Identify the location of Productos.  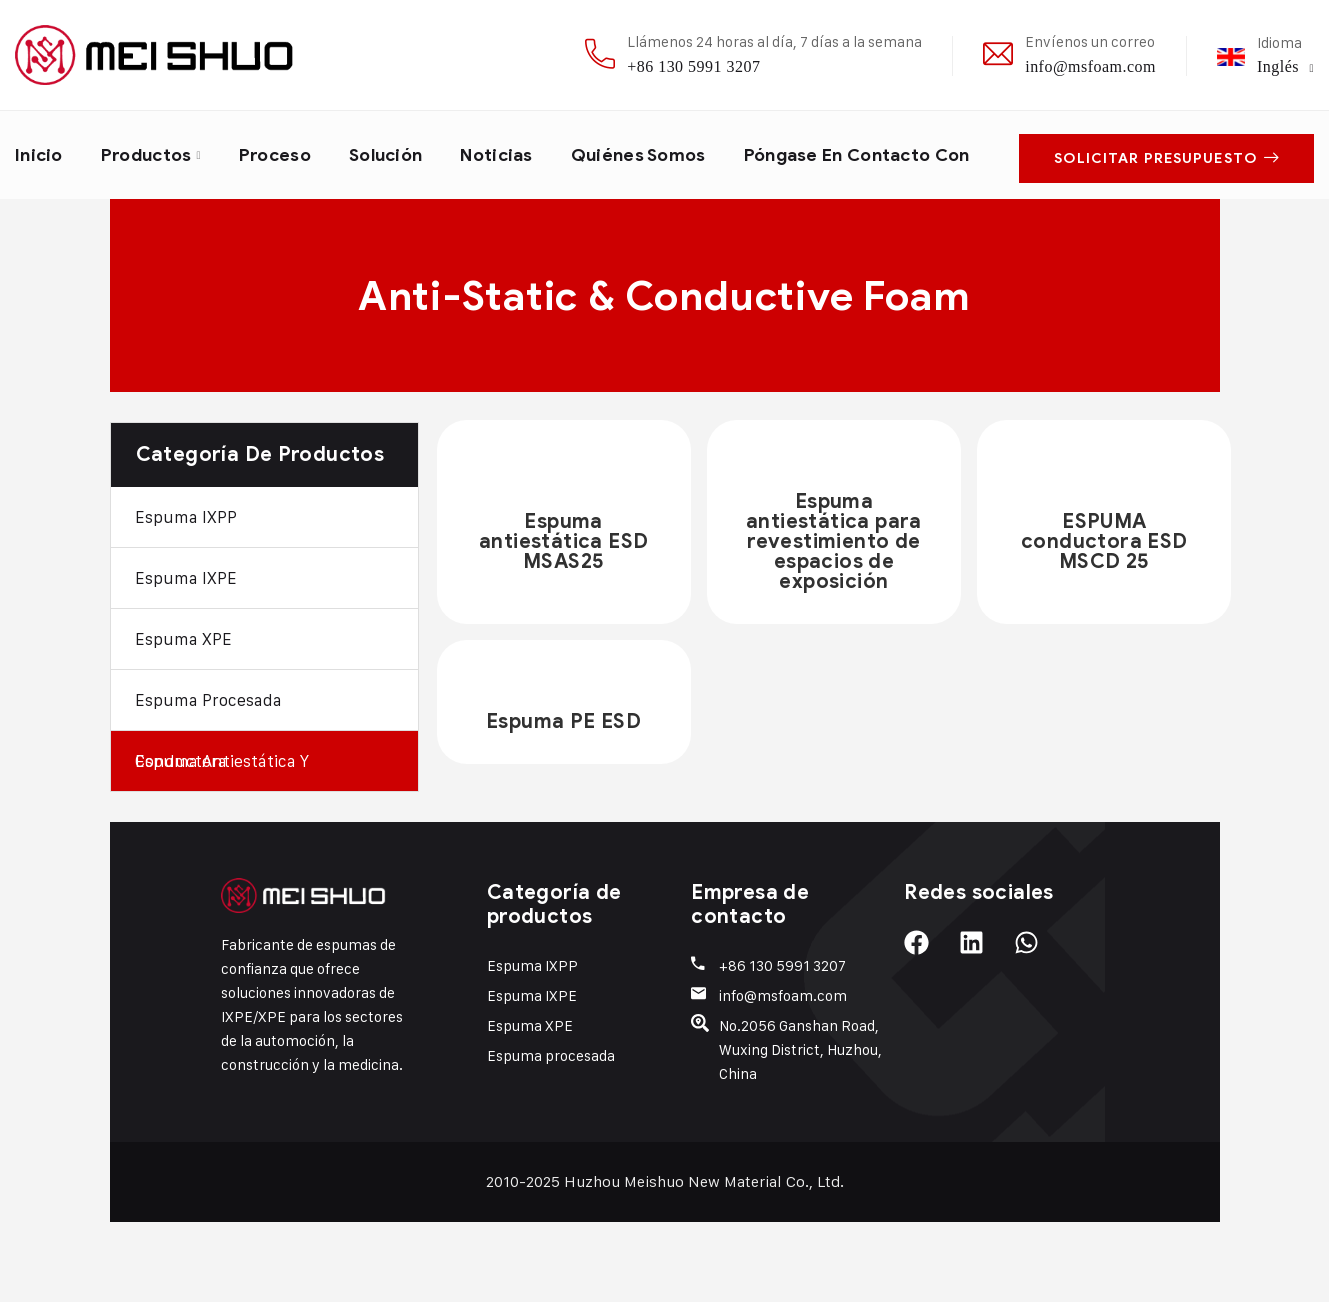
(151, 153).